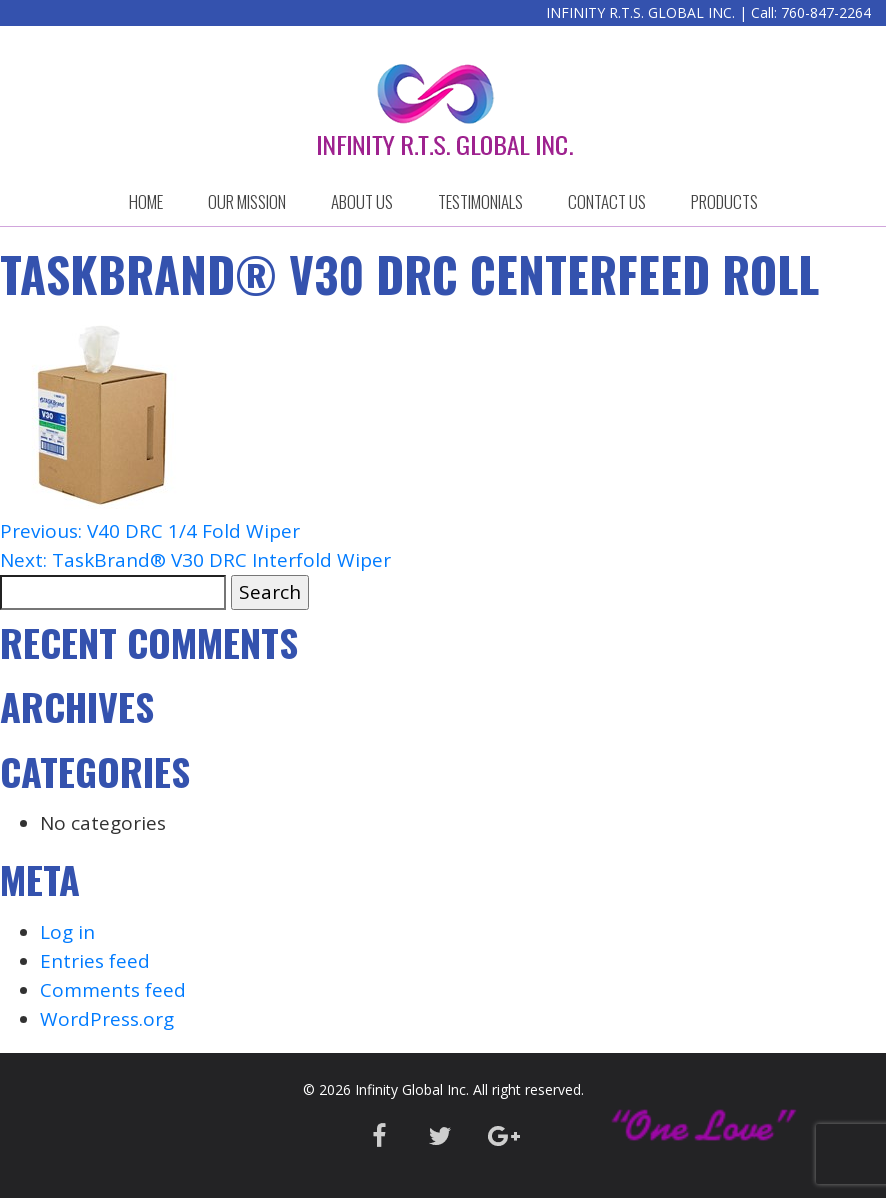 This screenshot has width=886, height=1198. I want to click on Entries feed, so click(95, 961).